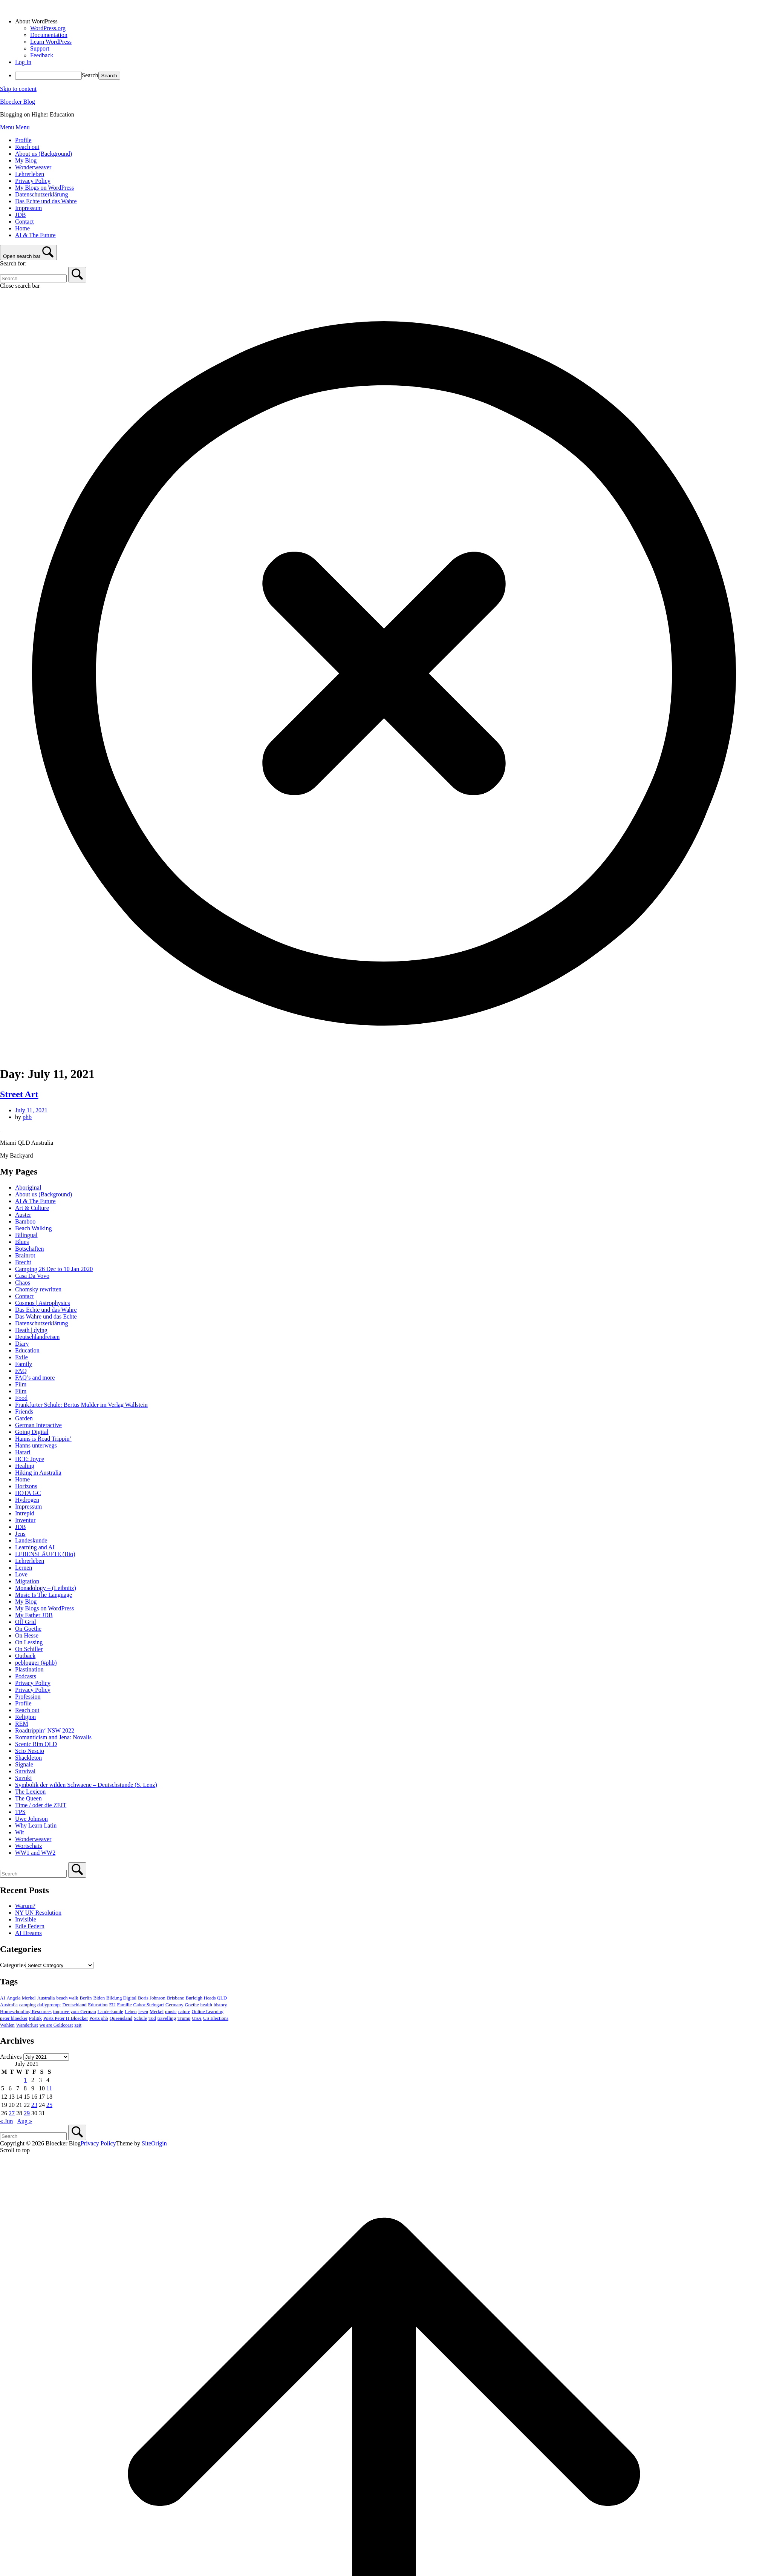  Describe the element at coordinates (54, 1269) in the screenshot. I see `Camping 26 Dec to 10 Jan 2020` at that location.